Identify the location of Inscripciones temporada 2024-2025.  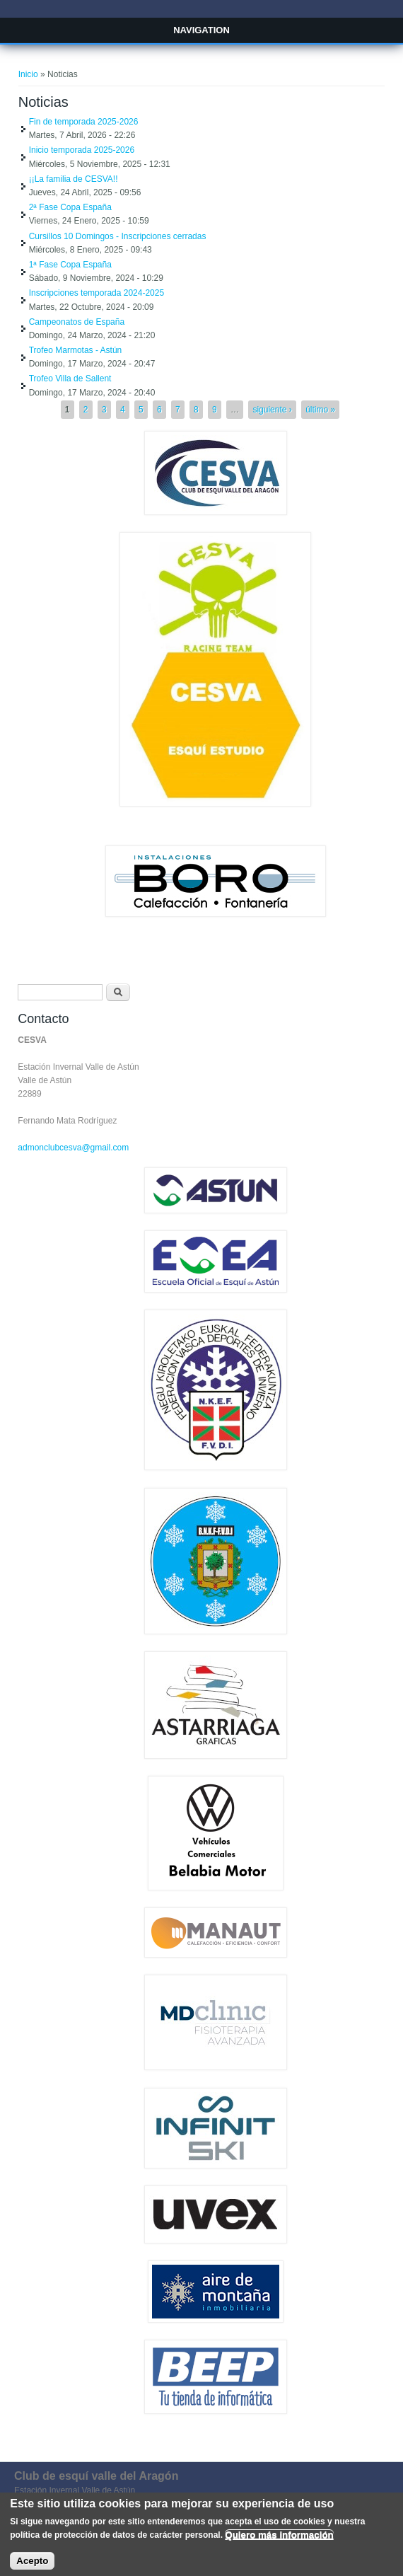
(96, 293).